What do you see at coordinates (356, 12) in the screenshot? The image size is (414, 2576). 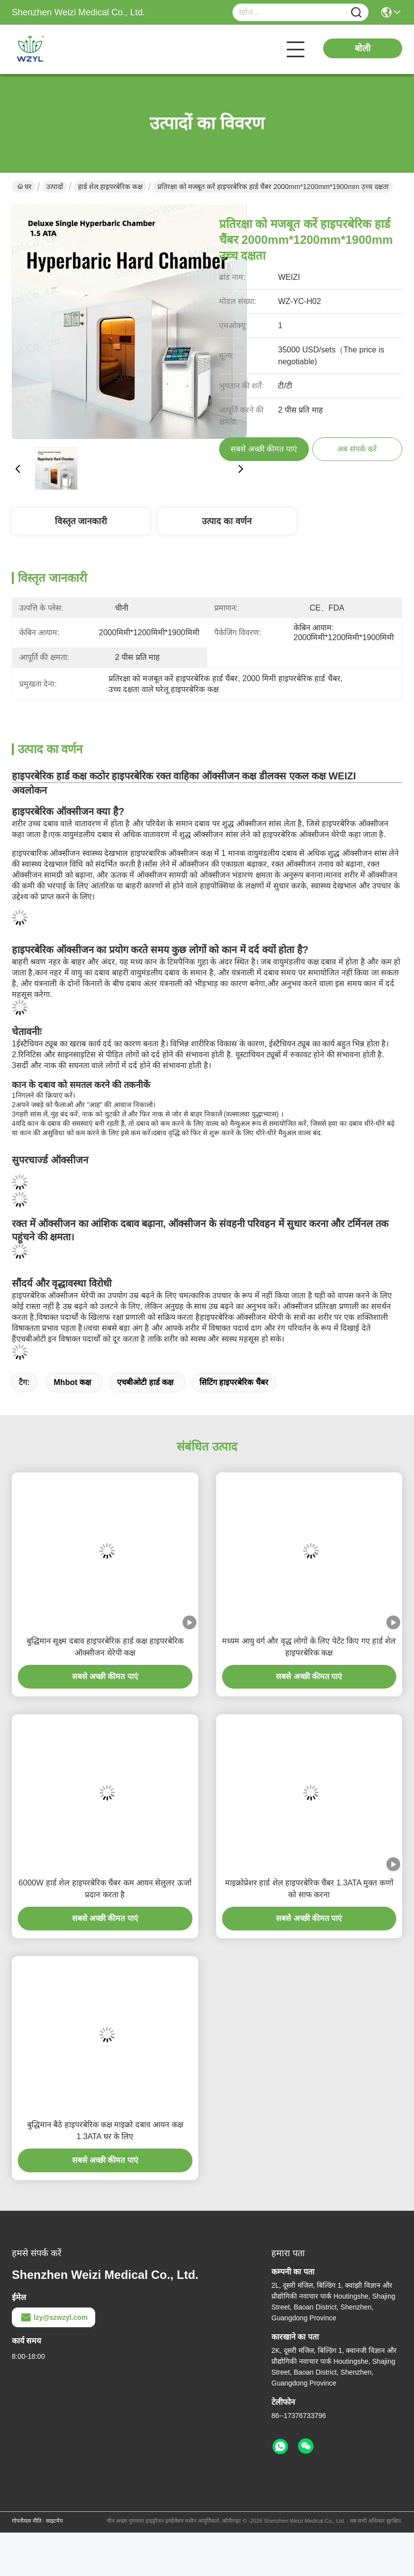 I see `[Name]` at bounding box center [356, 12].